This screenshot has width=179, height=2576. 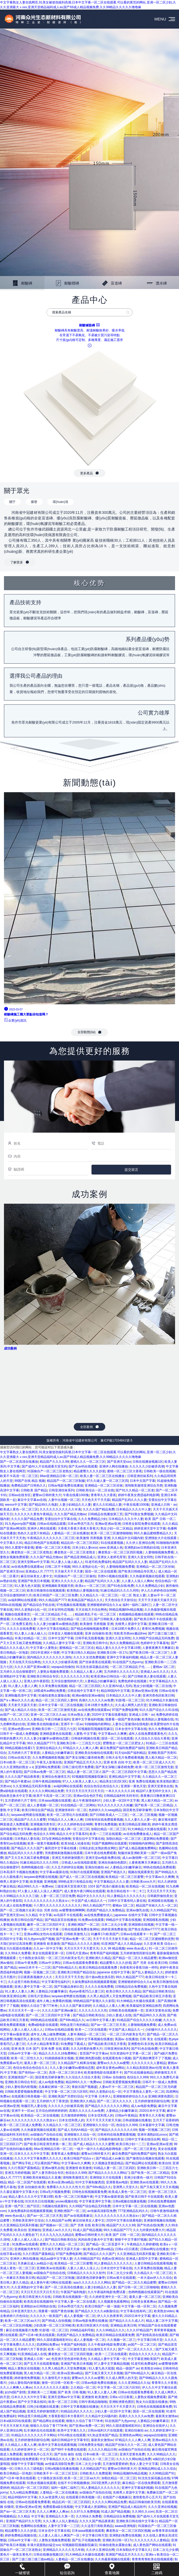 What do you see at coordinates (75, 1843) in the screenshot?
I see `欧美3d成人动漫在线` at bounding box center [75, 1843].